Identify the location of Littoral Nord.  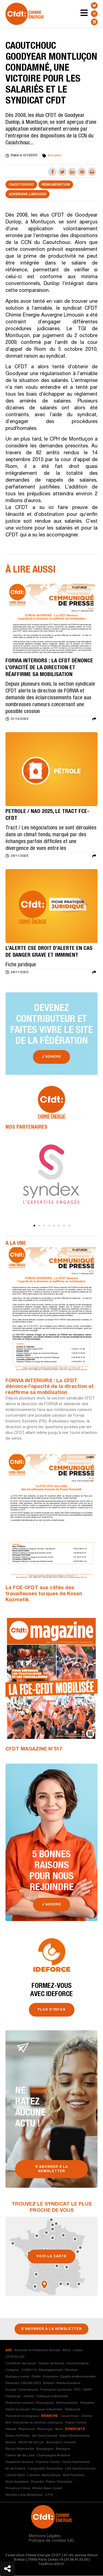
(15, 2475).